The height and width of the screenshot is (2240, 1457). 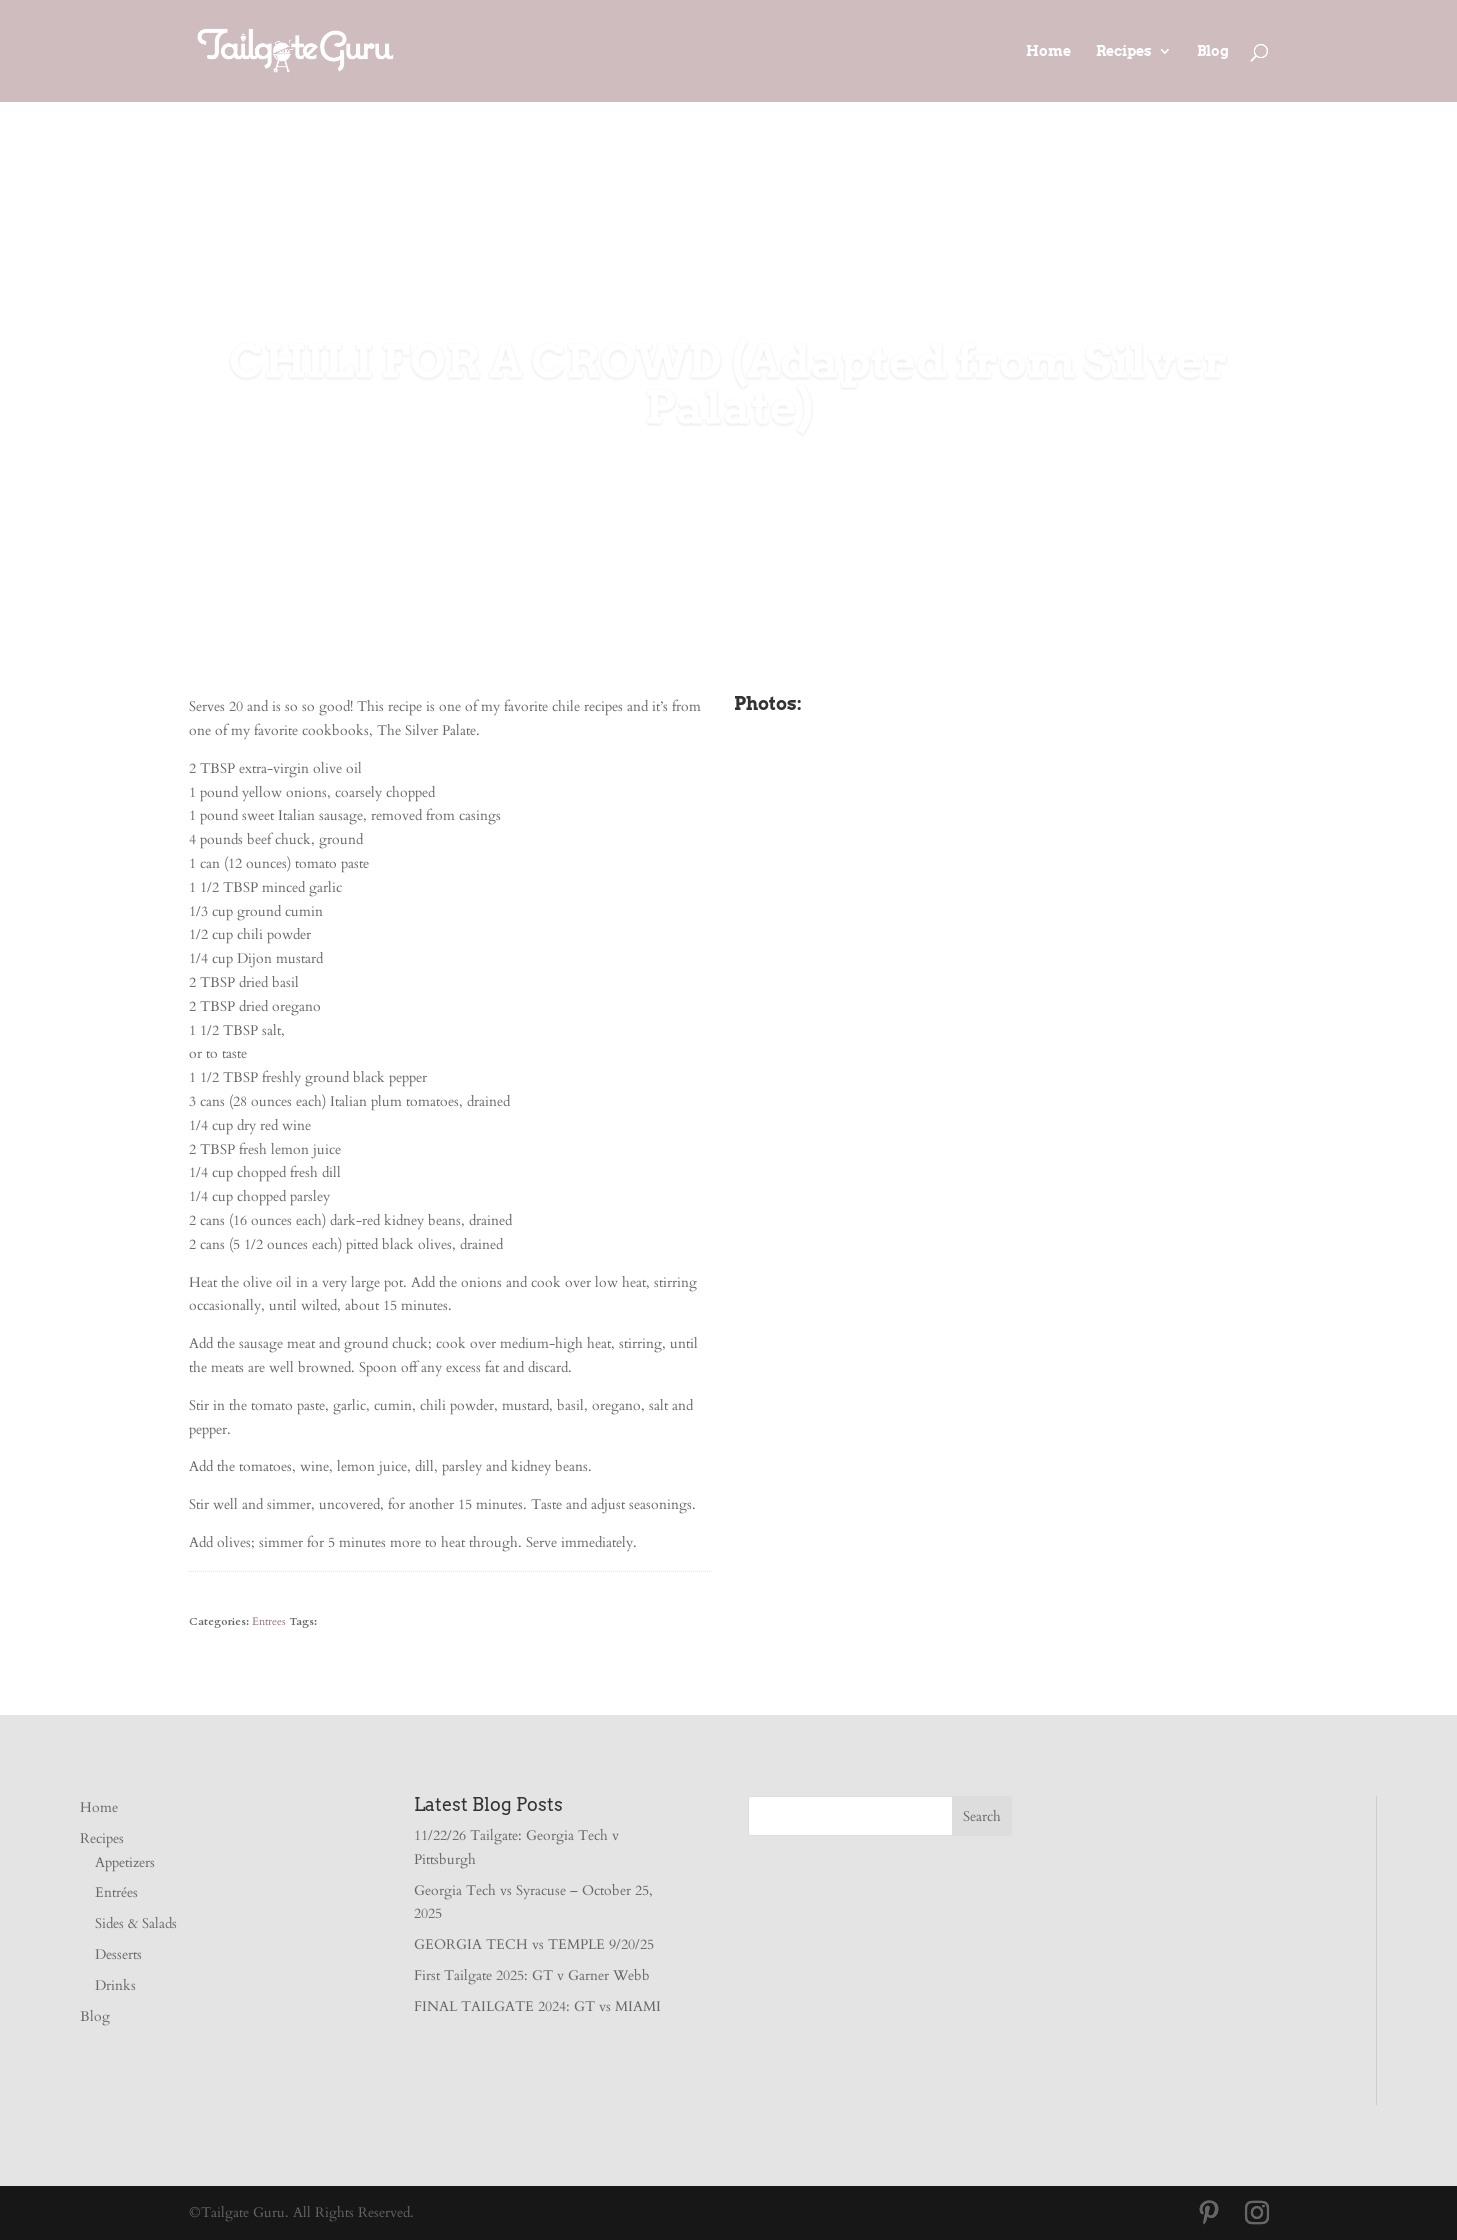 I want to click on FINAL TAILGATE 2024: GT vs MIAMI, so click(x=537, y=2006).